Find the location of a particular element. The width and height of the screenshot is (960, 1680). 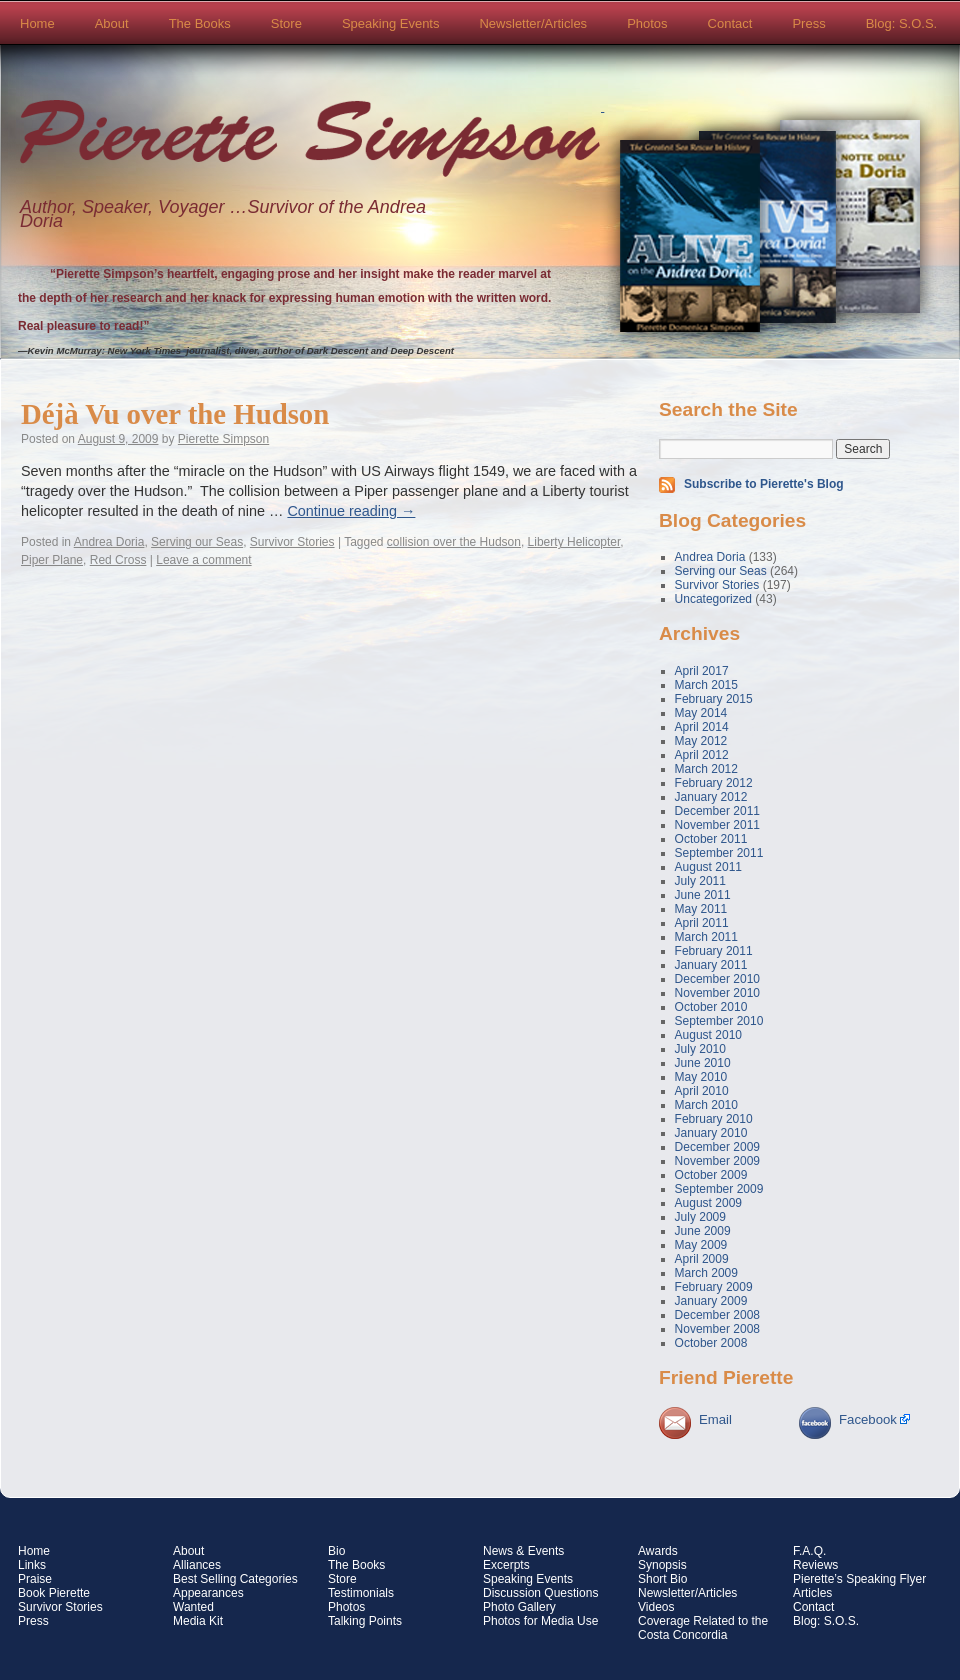

March 2015 is located at coordinates (706, 685).